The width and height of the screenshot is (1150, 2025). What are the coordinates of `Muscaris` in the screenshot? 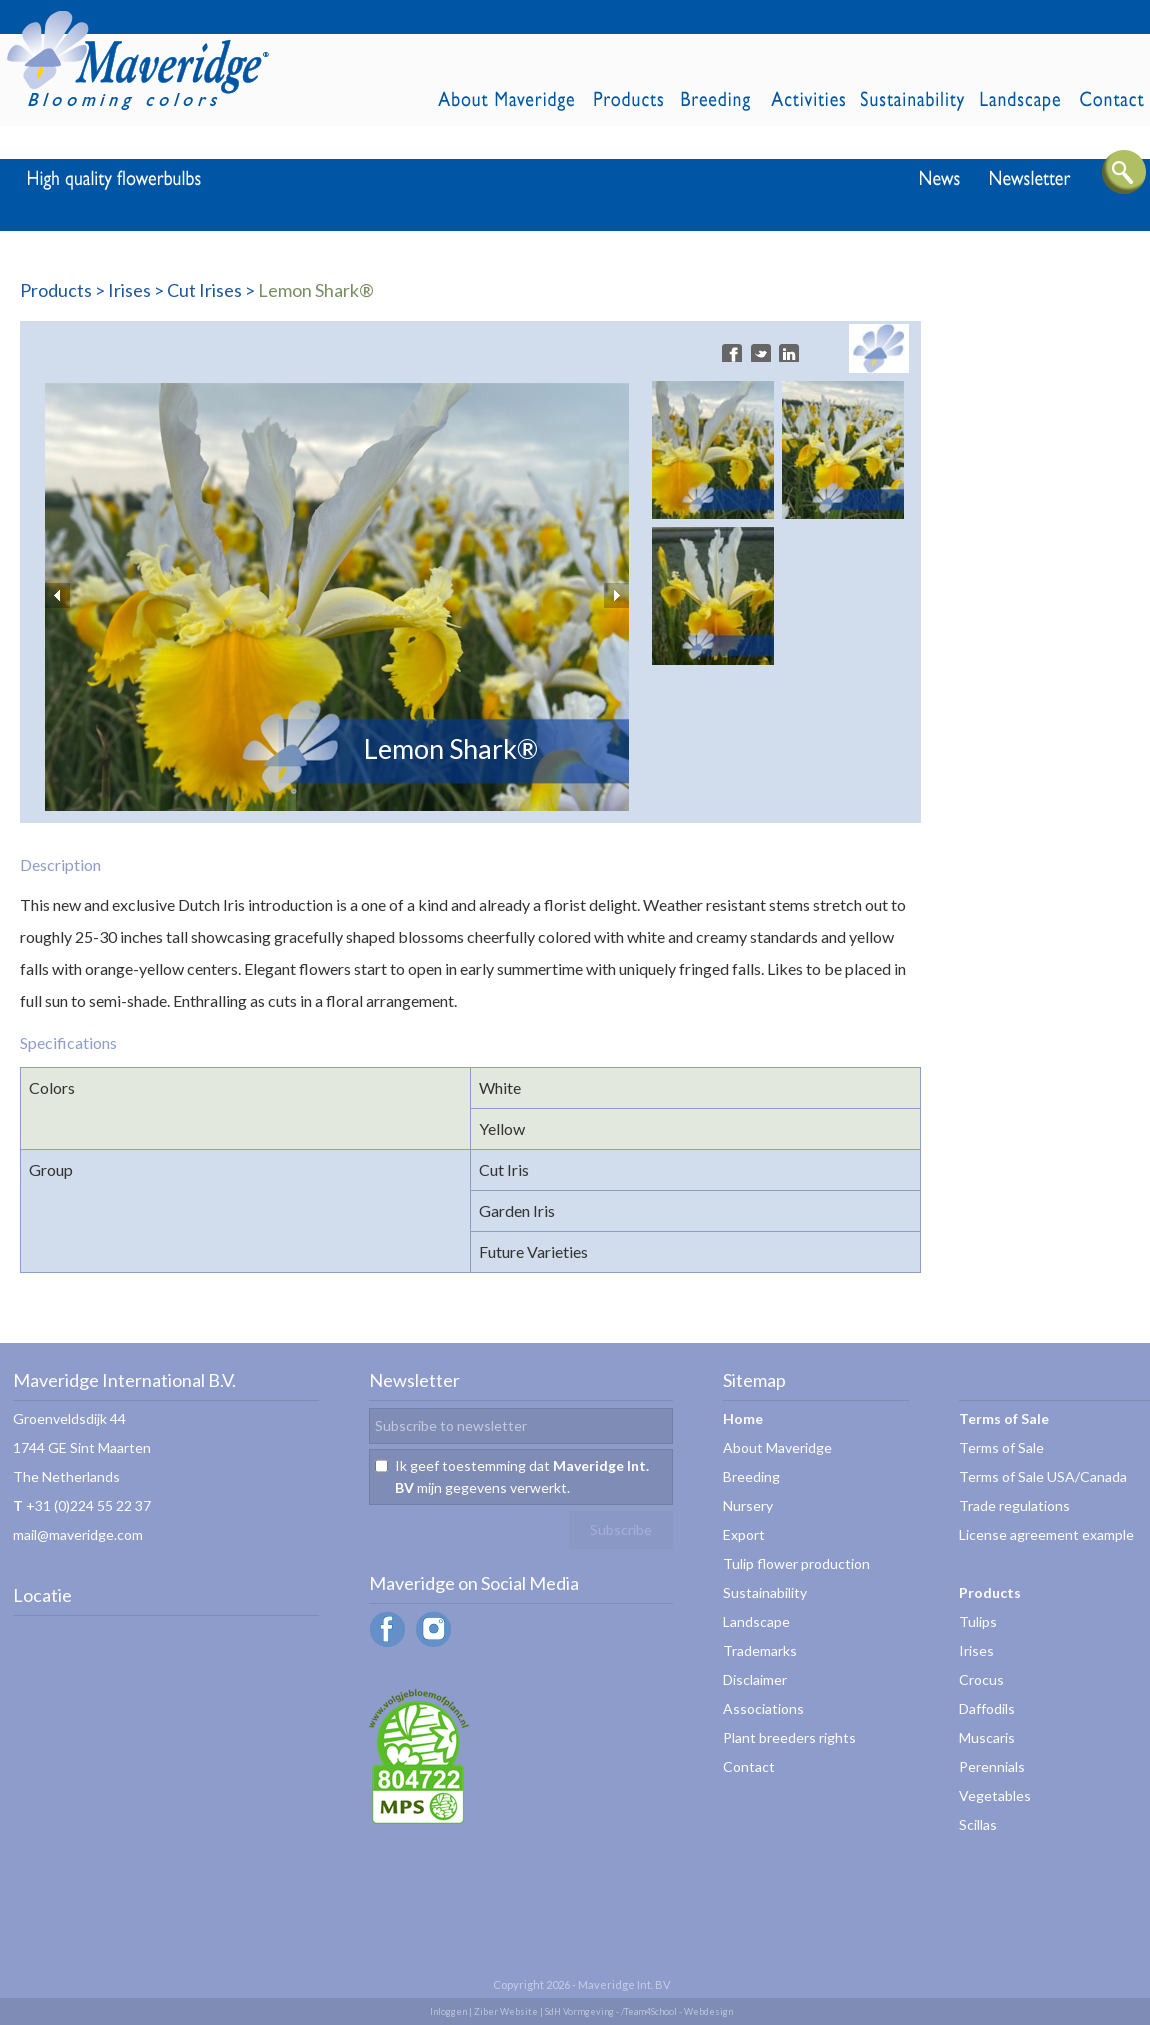 It's located at (987, 1737).